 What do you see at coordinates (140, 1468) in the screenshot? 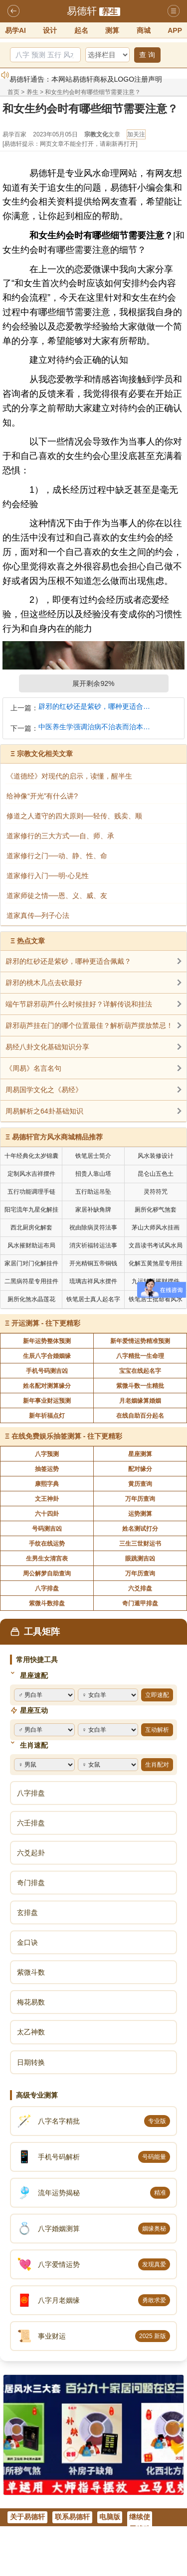
I see `配对缘分` at bounding box center [140, 1468].